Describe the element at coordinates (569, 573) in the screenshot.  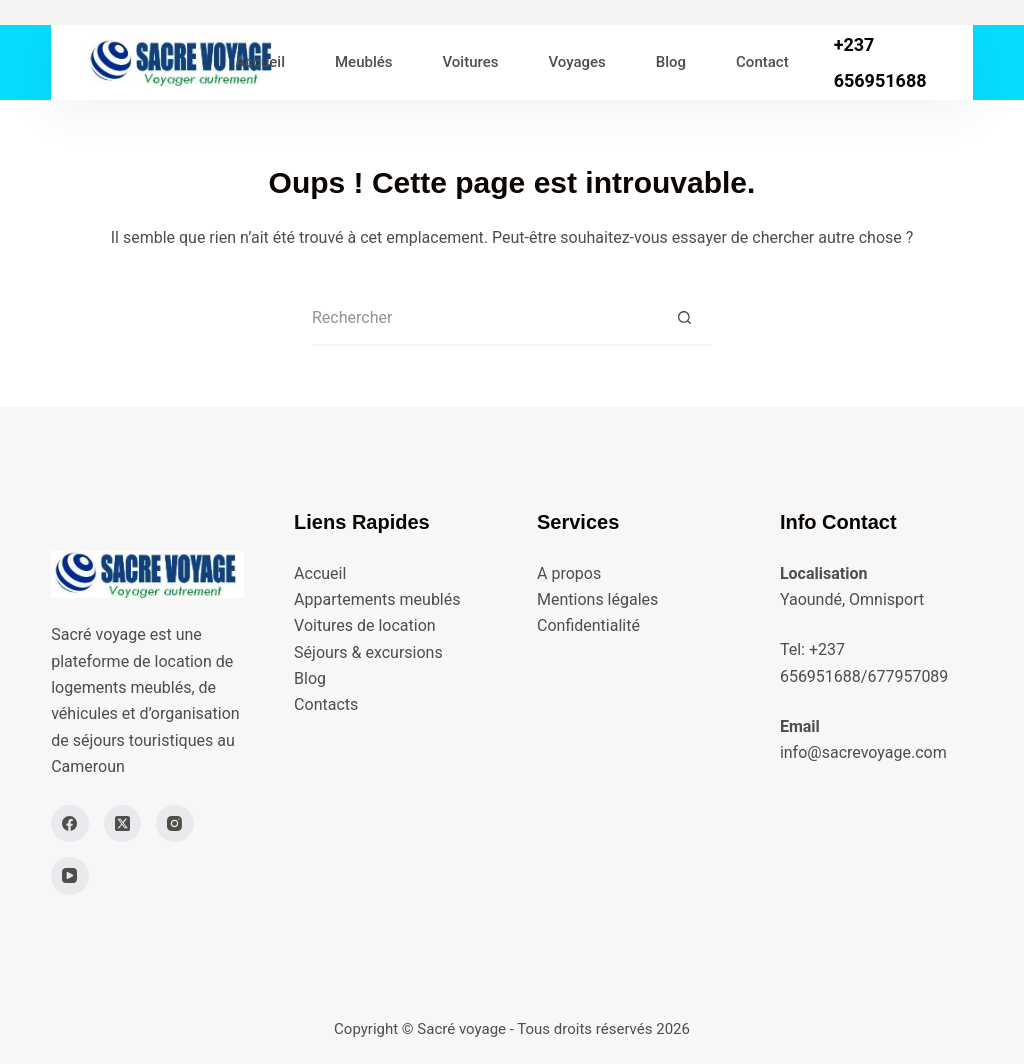
I see `A propos` at that location.